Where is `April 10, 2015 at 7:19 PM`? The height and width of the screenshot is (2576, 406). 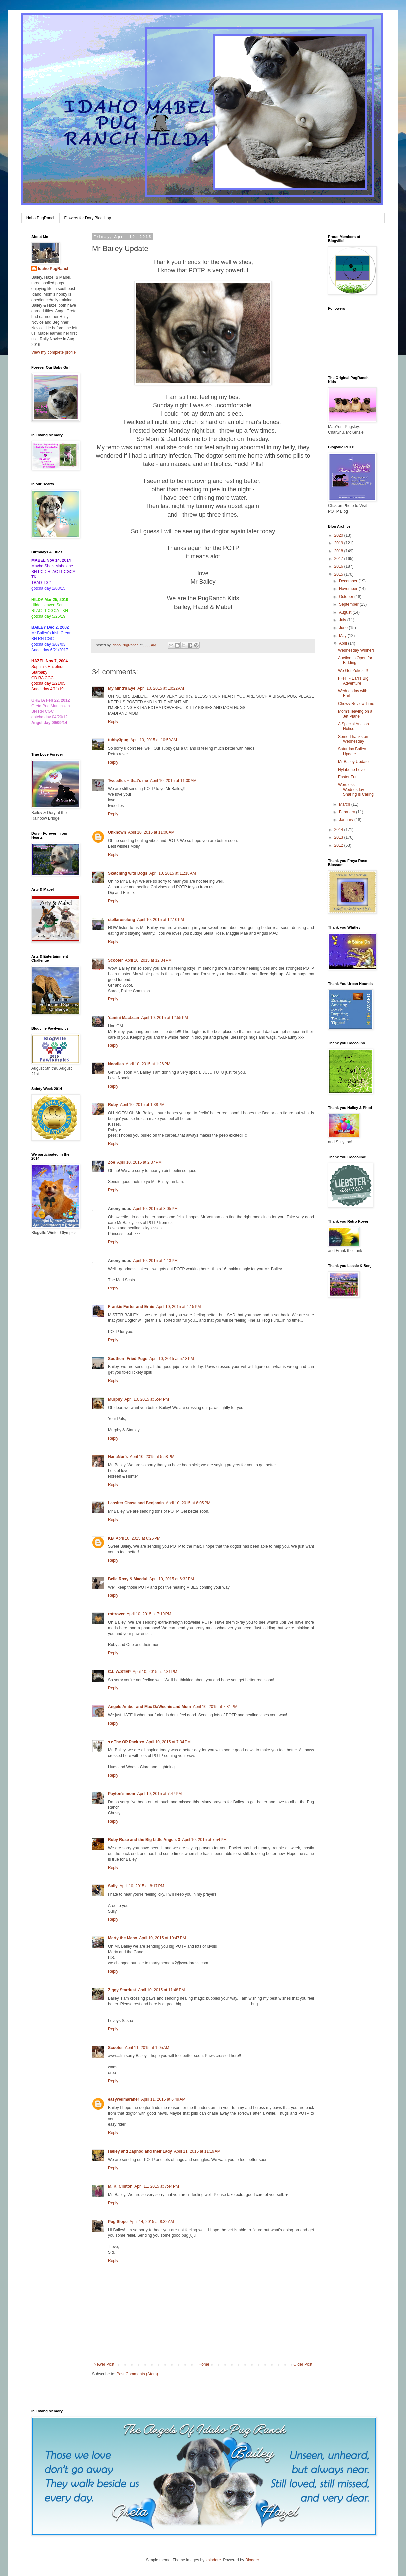
April 10, 2015 at 7:19 PM is located at coordinates (149, 1614).